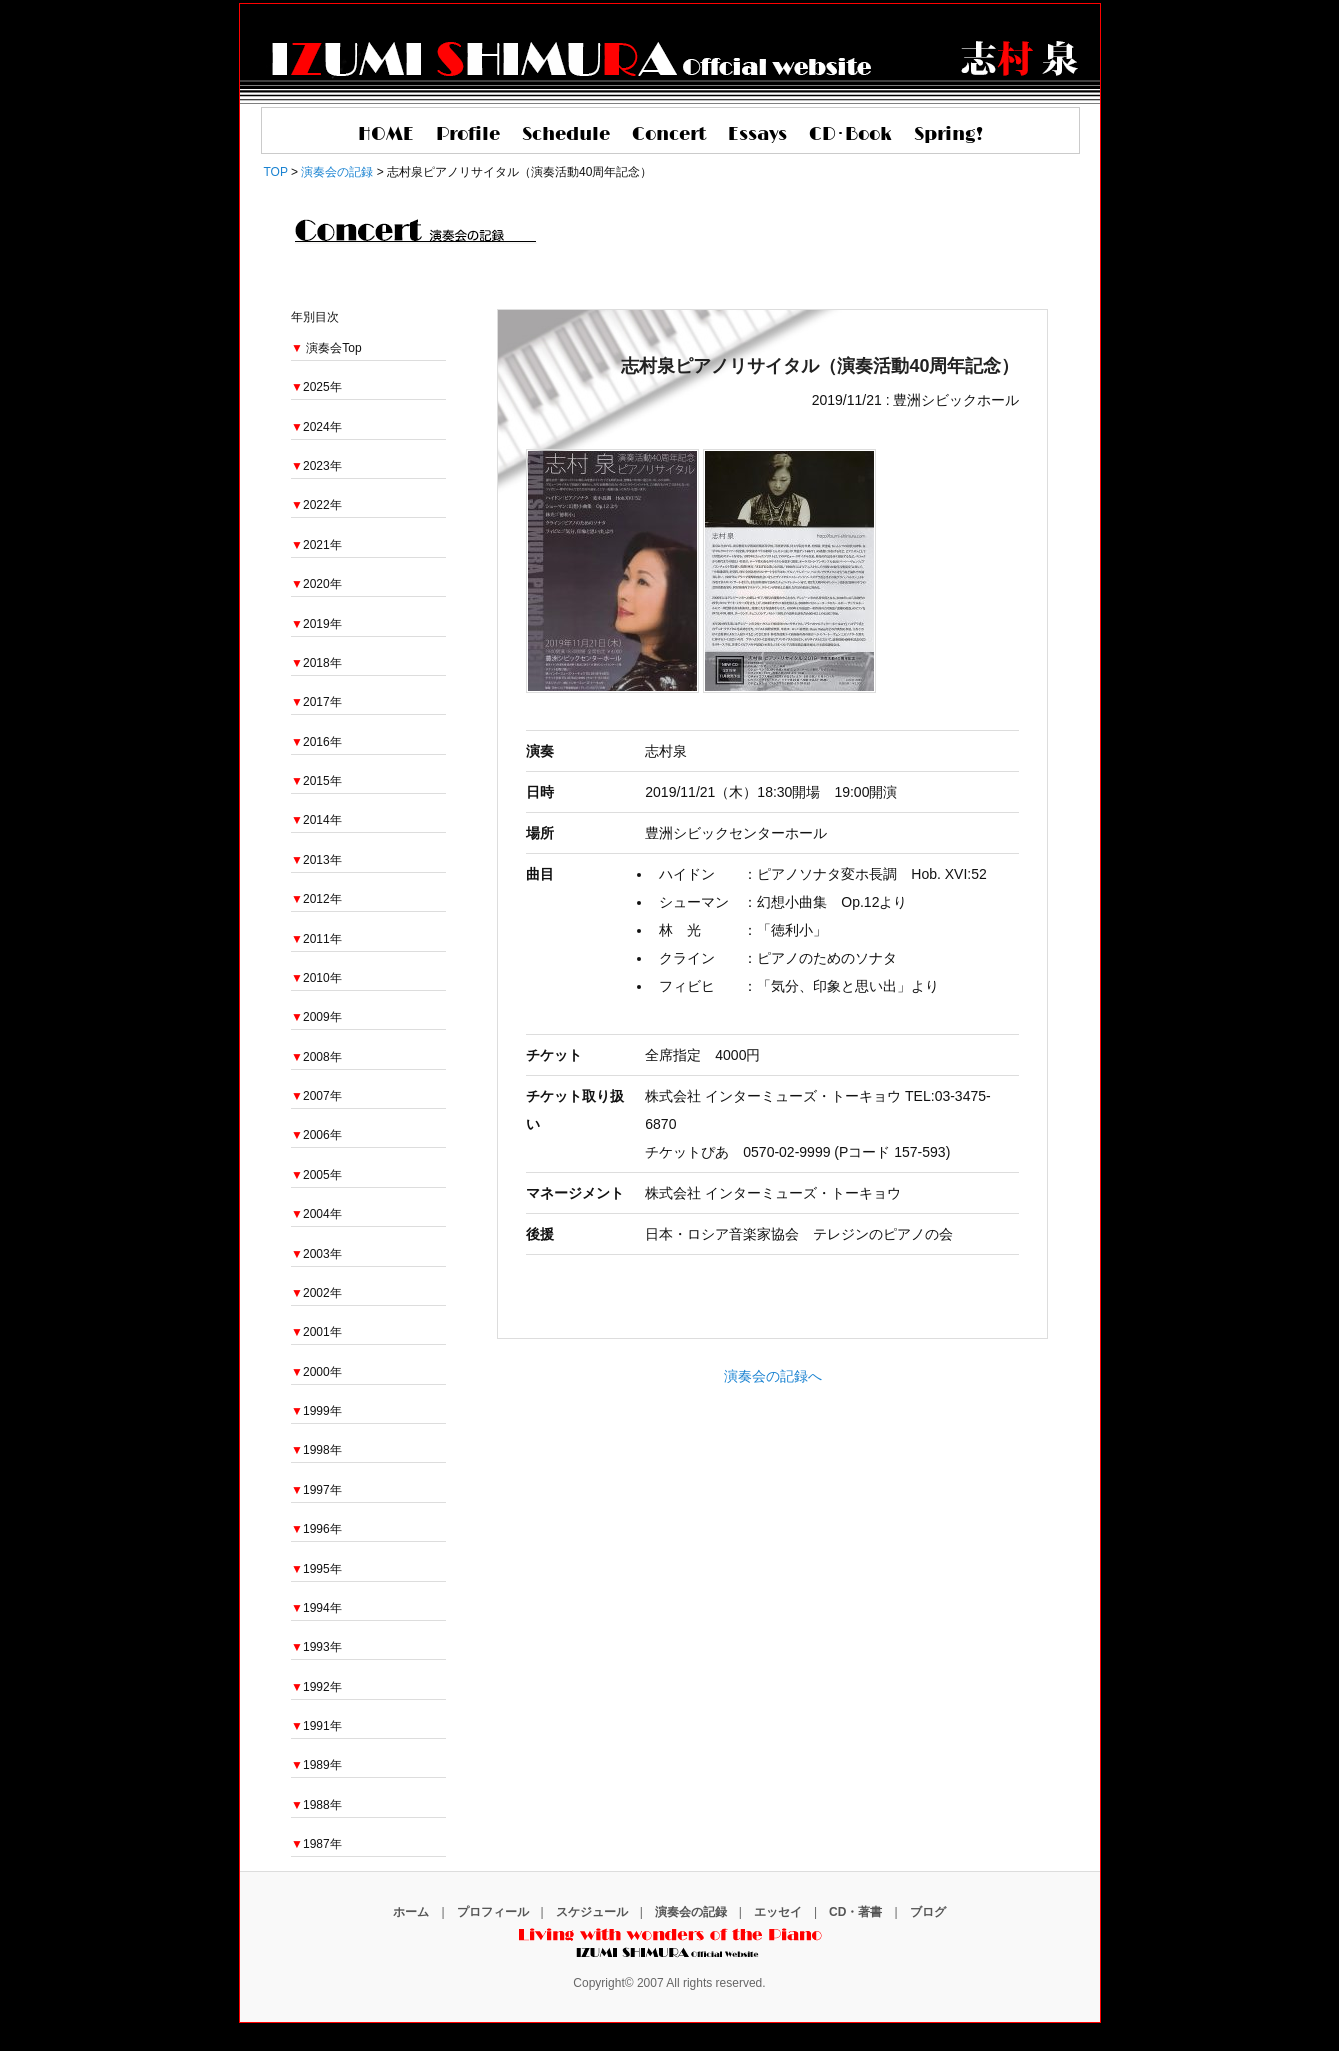 Image resolution: width=1339 pixels, height=2051 pixels. Describe the element at coordinates (669, 135) in the screenshot. I see `Concert` at that location.